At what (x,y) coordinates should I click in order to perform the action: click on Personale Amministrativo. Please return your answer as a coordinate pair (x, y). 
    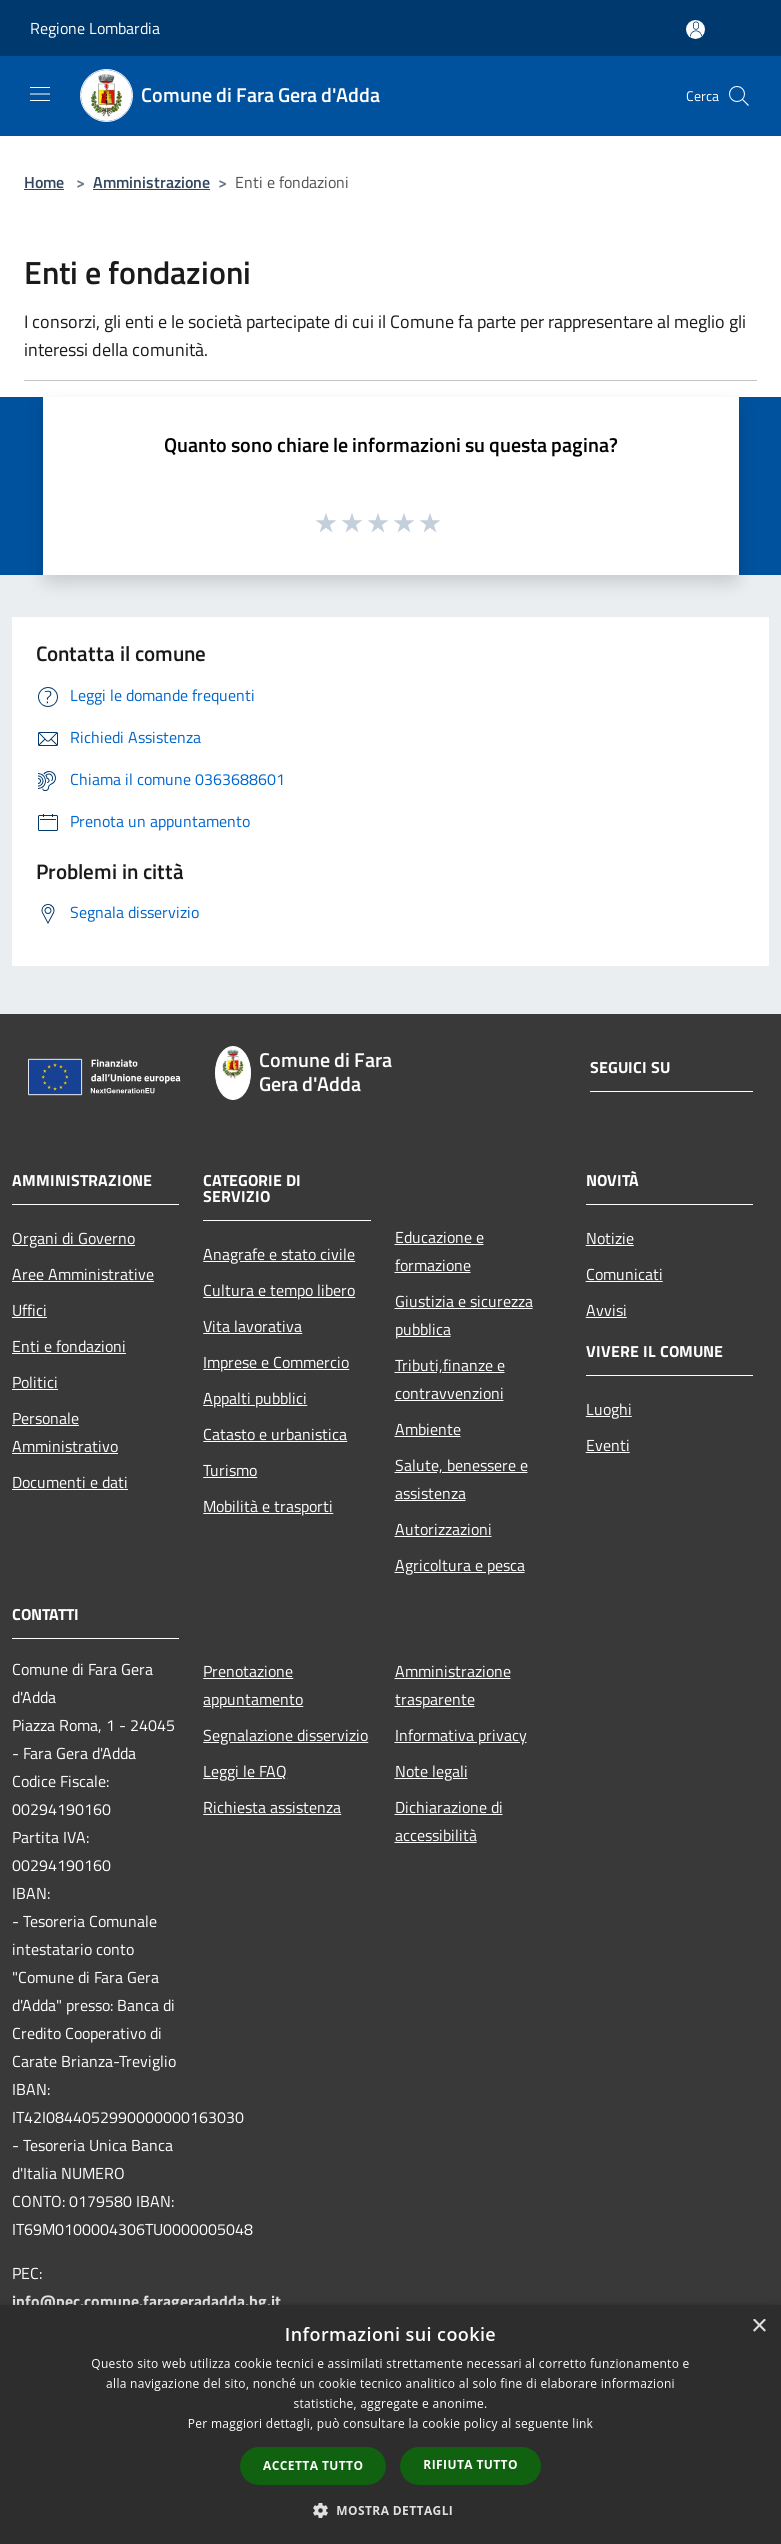
    Looking at the image, I should click on (65, 1432).